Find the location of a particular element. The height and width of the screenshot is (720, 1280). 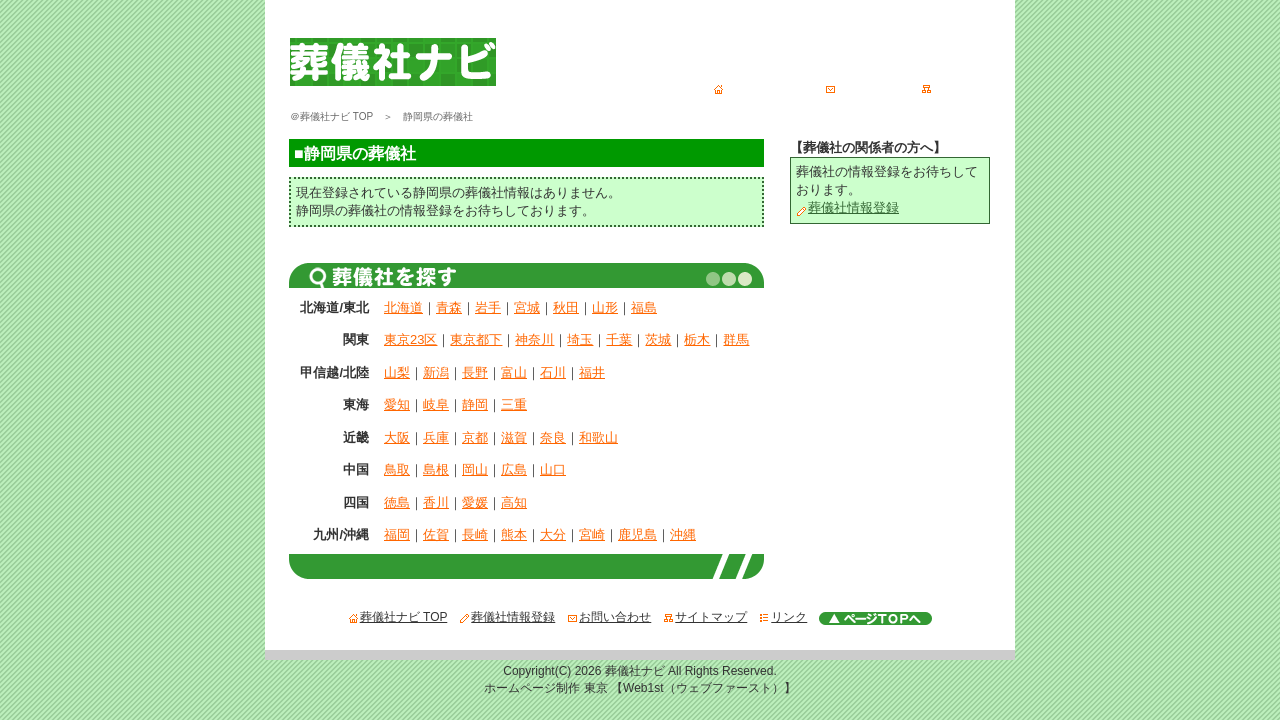

高知 is located at coordinates (514, 502).